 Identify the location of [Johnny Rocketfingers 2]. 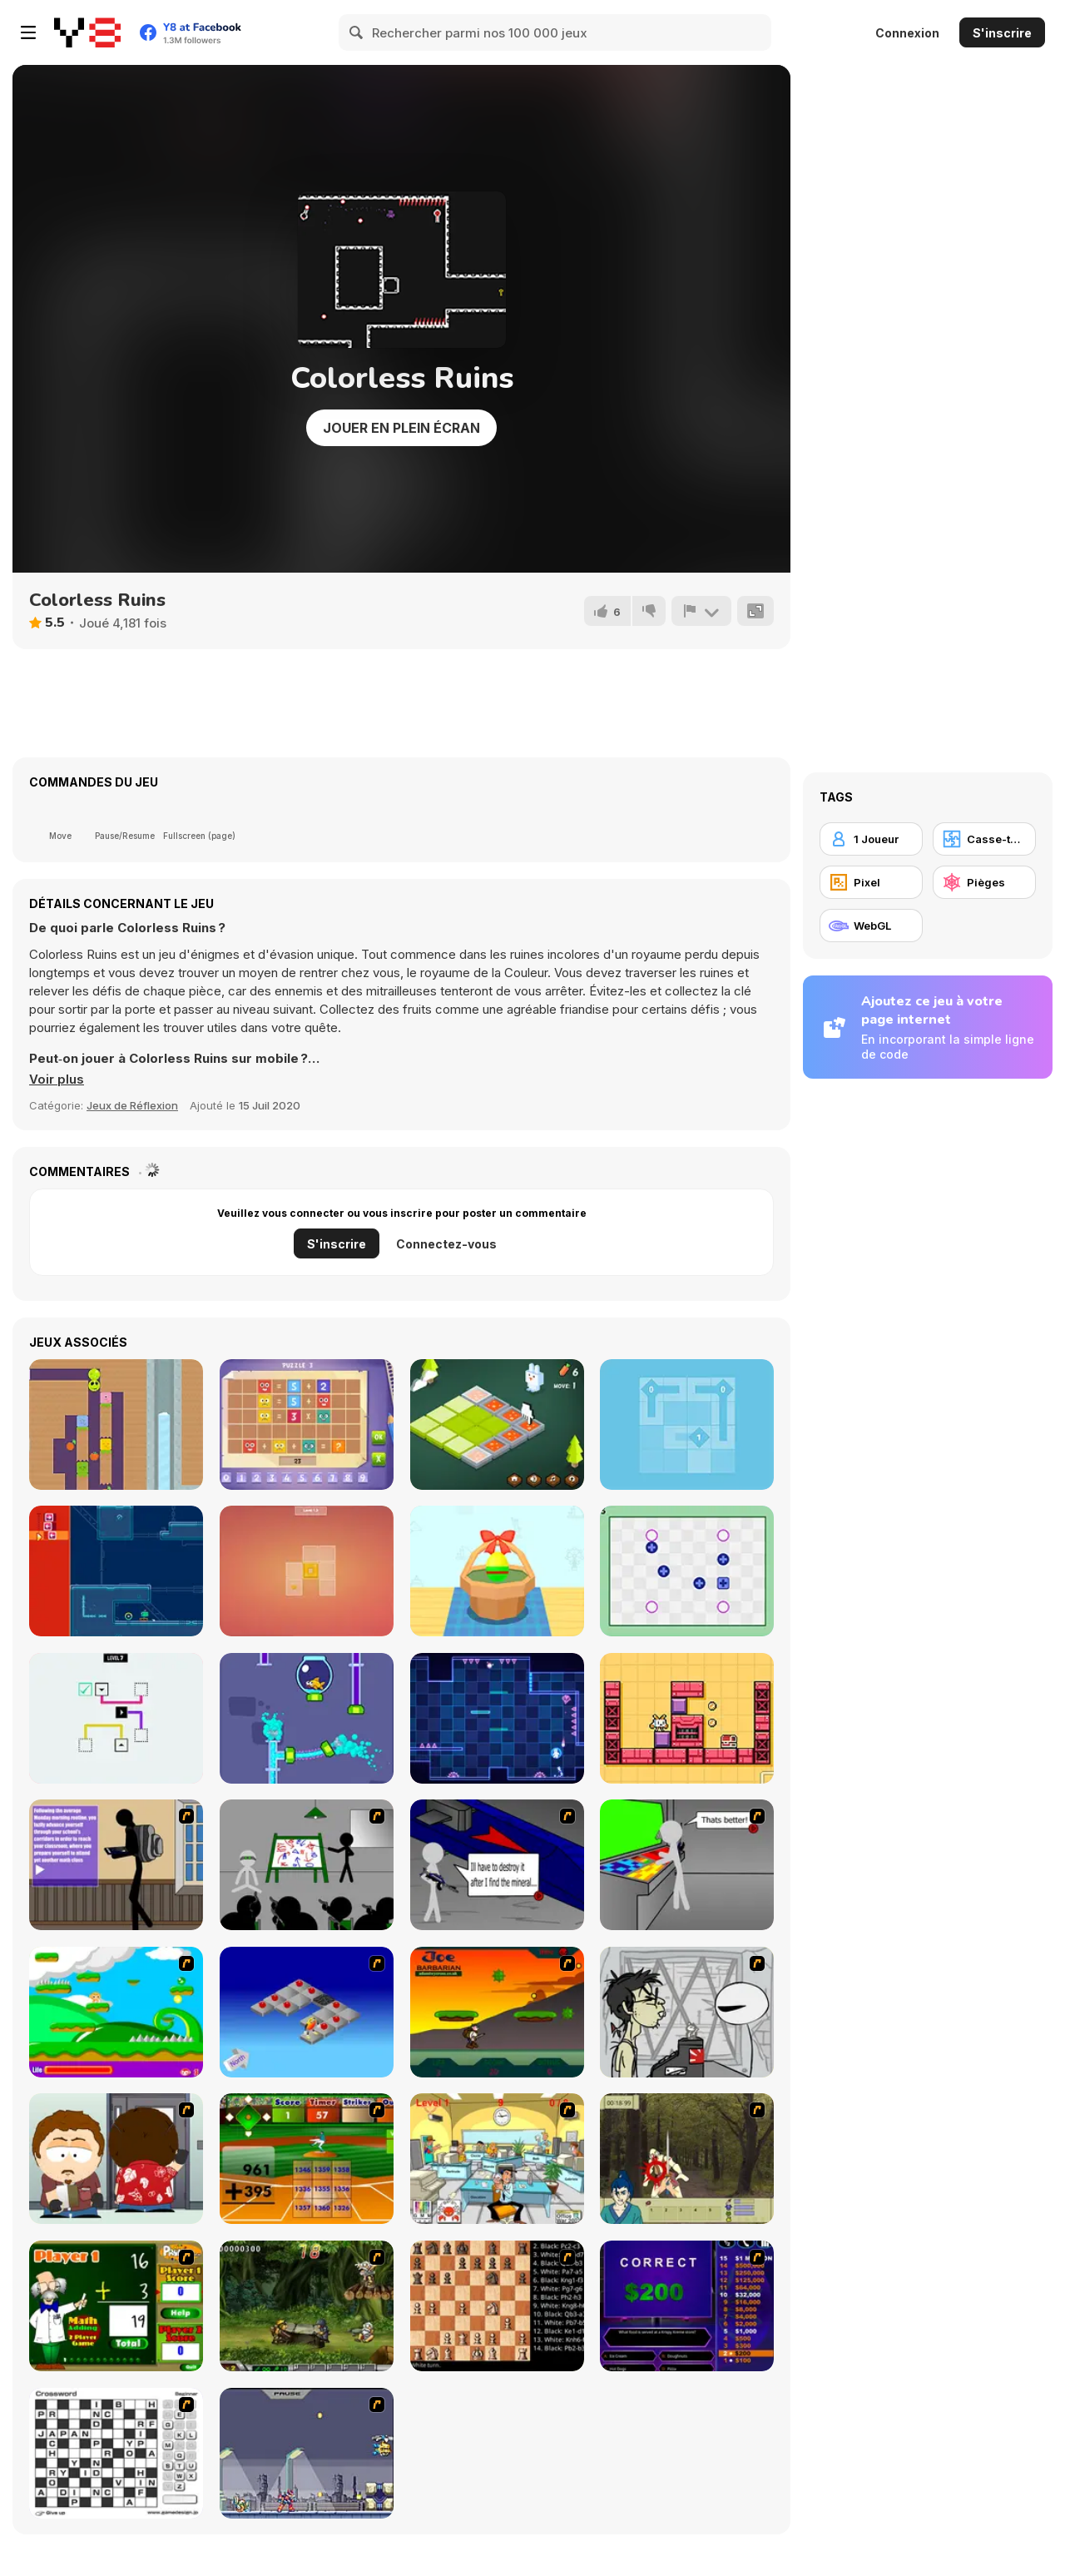
(687, 2012).